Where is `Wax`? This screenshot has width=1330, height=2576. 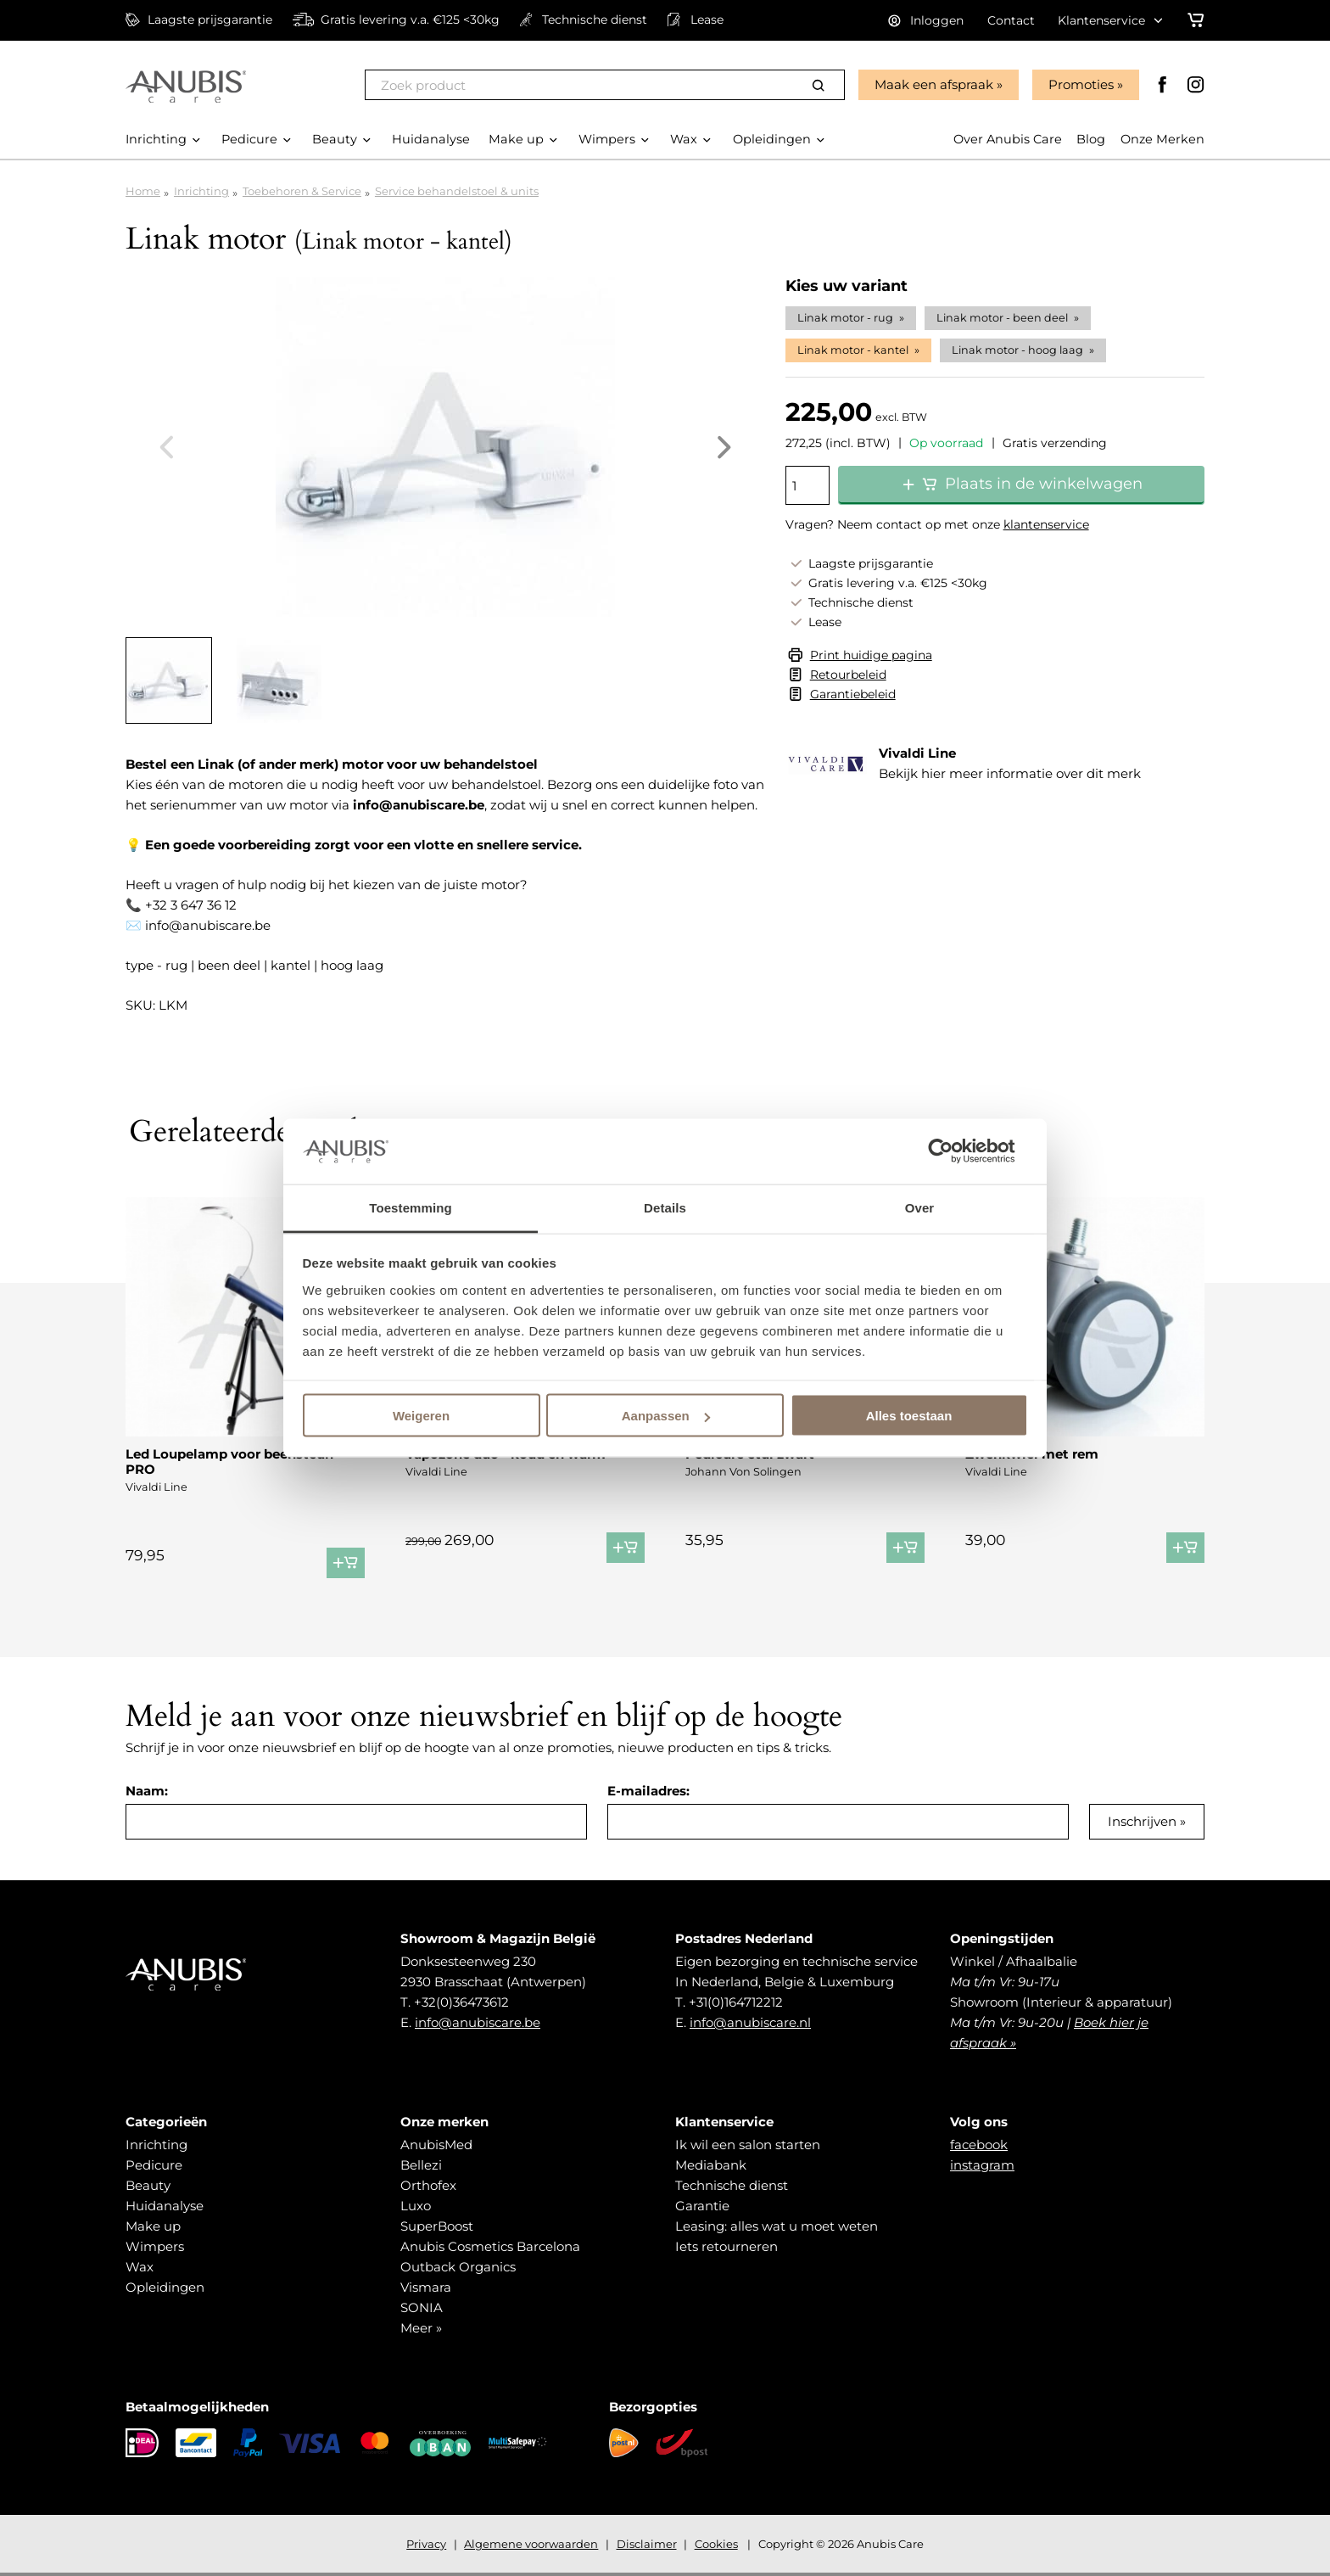
Wax is located at coordinates (140, 2267).